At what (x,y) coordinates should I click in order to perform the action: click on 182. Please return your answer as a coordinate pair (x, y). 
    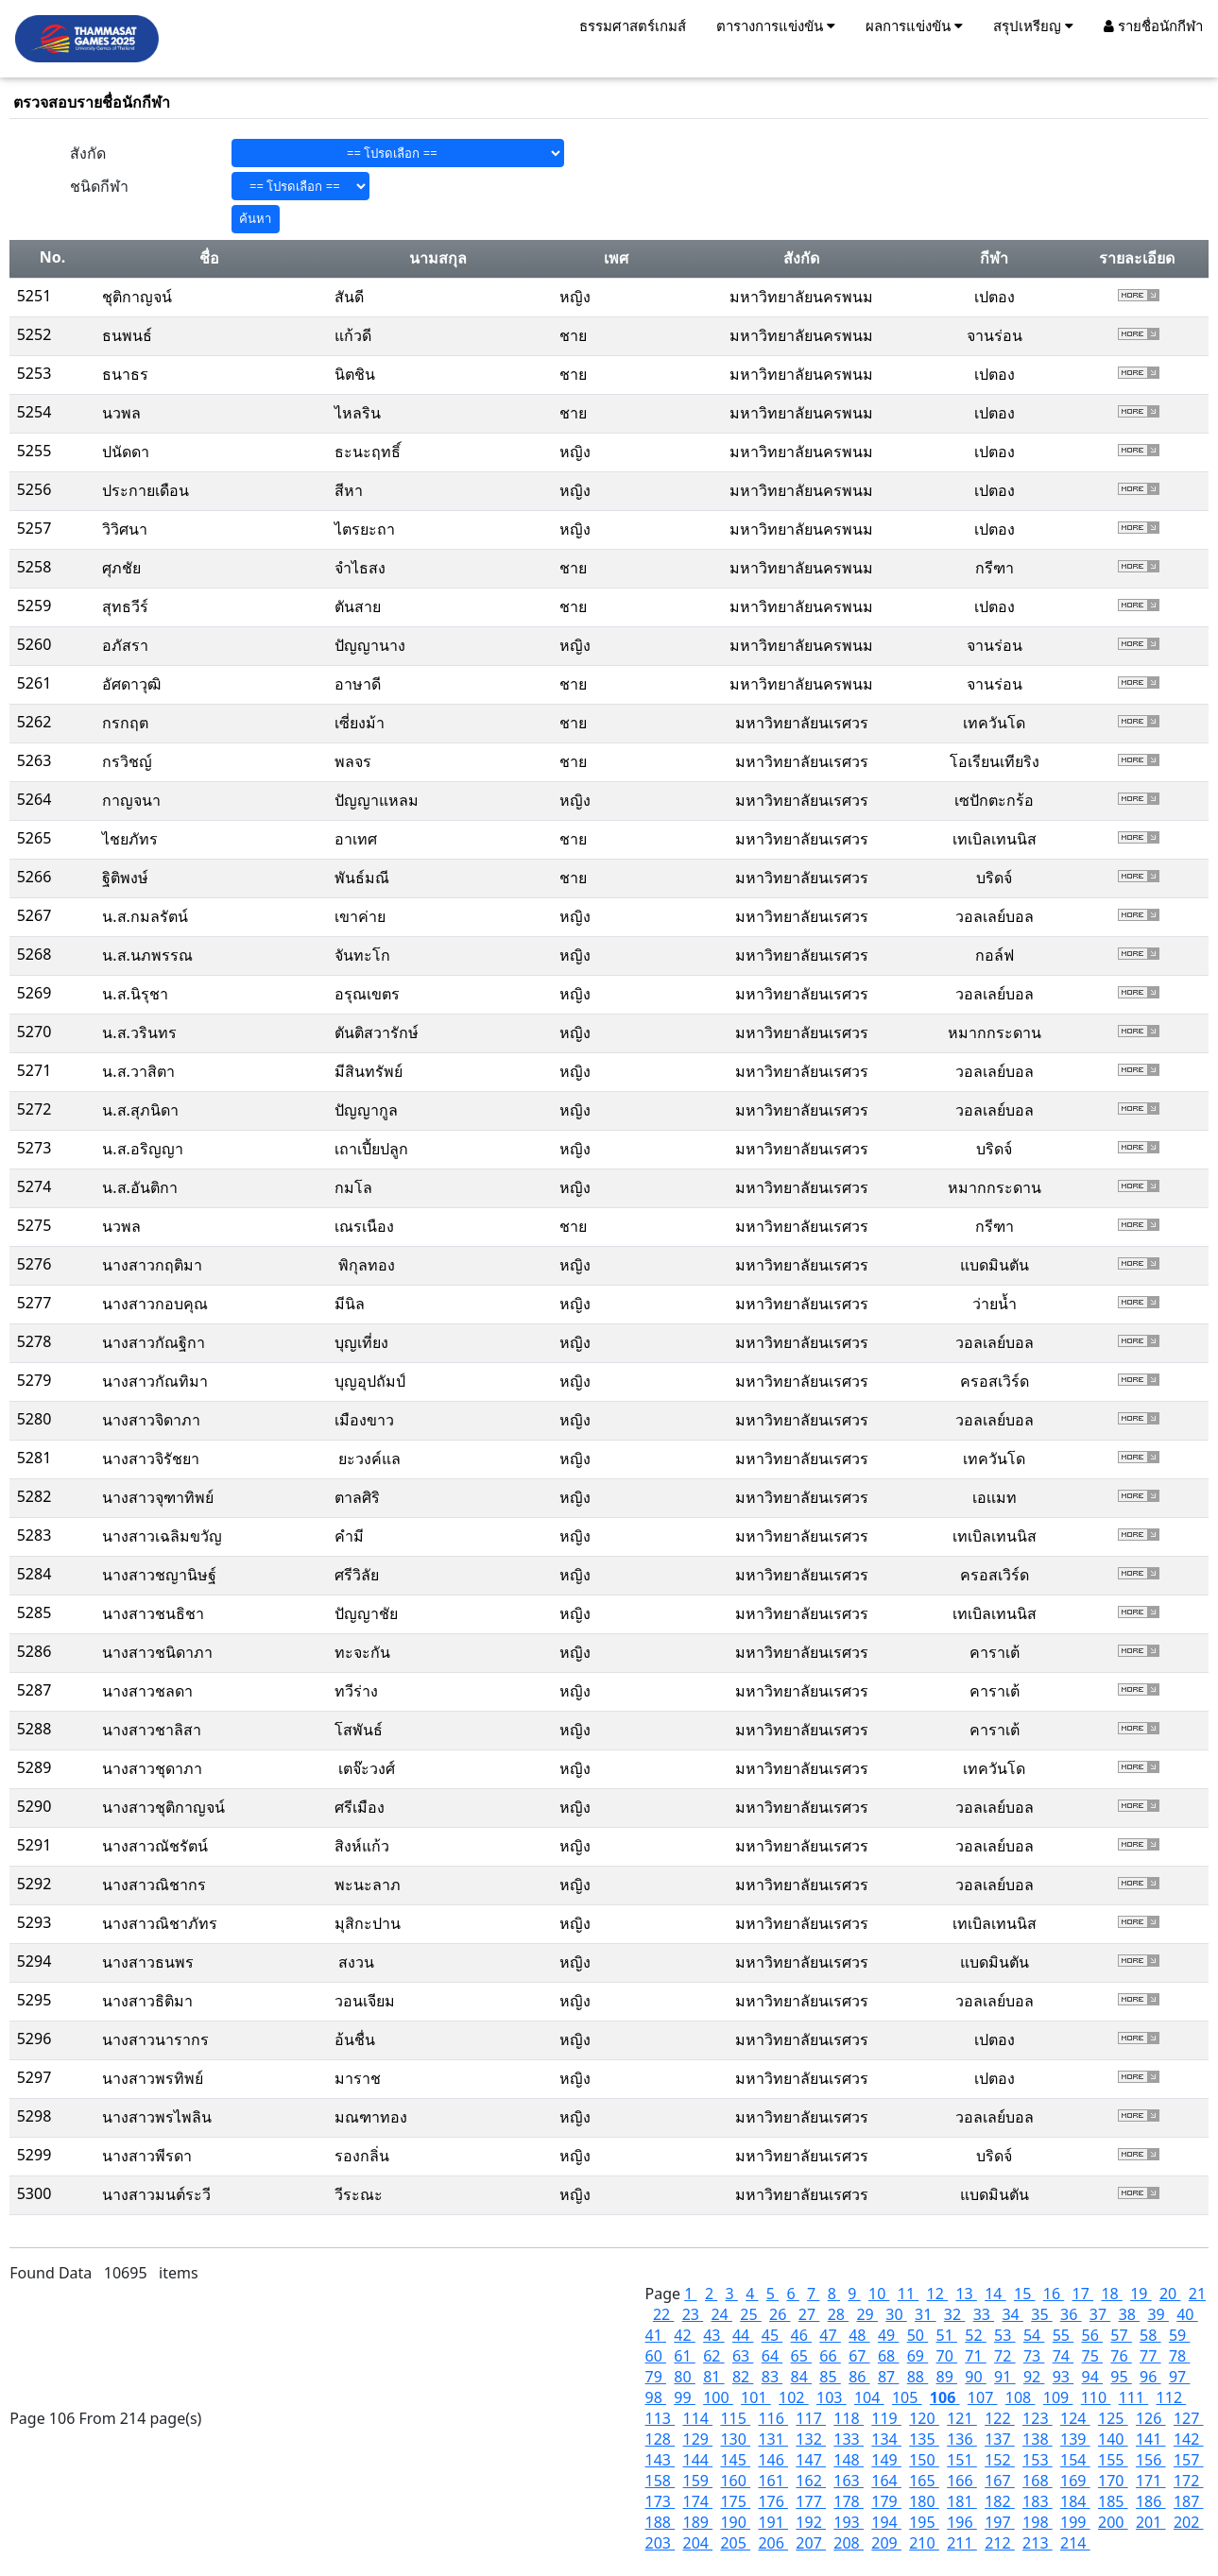
    Looking at the image, I should click on (1000, 2501).